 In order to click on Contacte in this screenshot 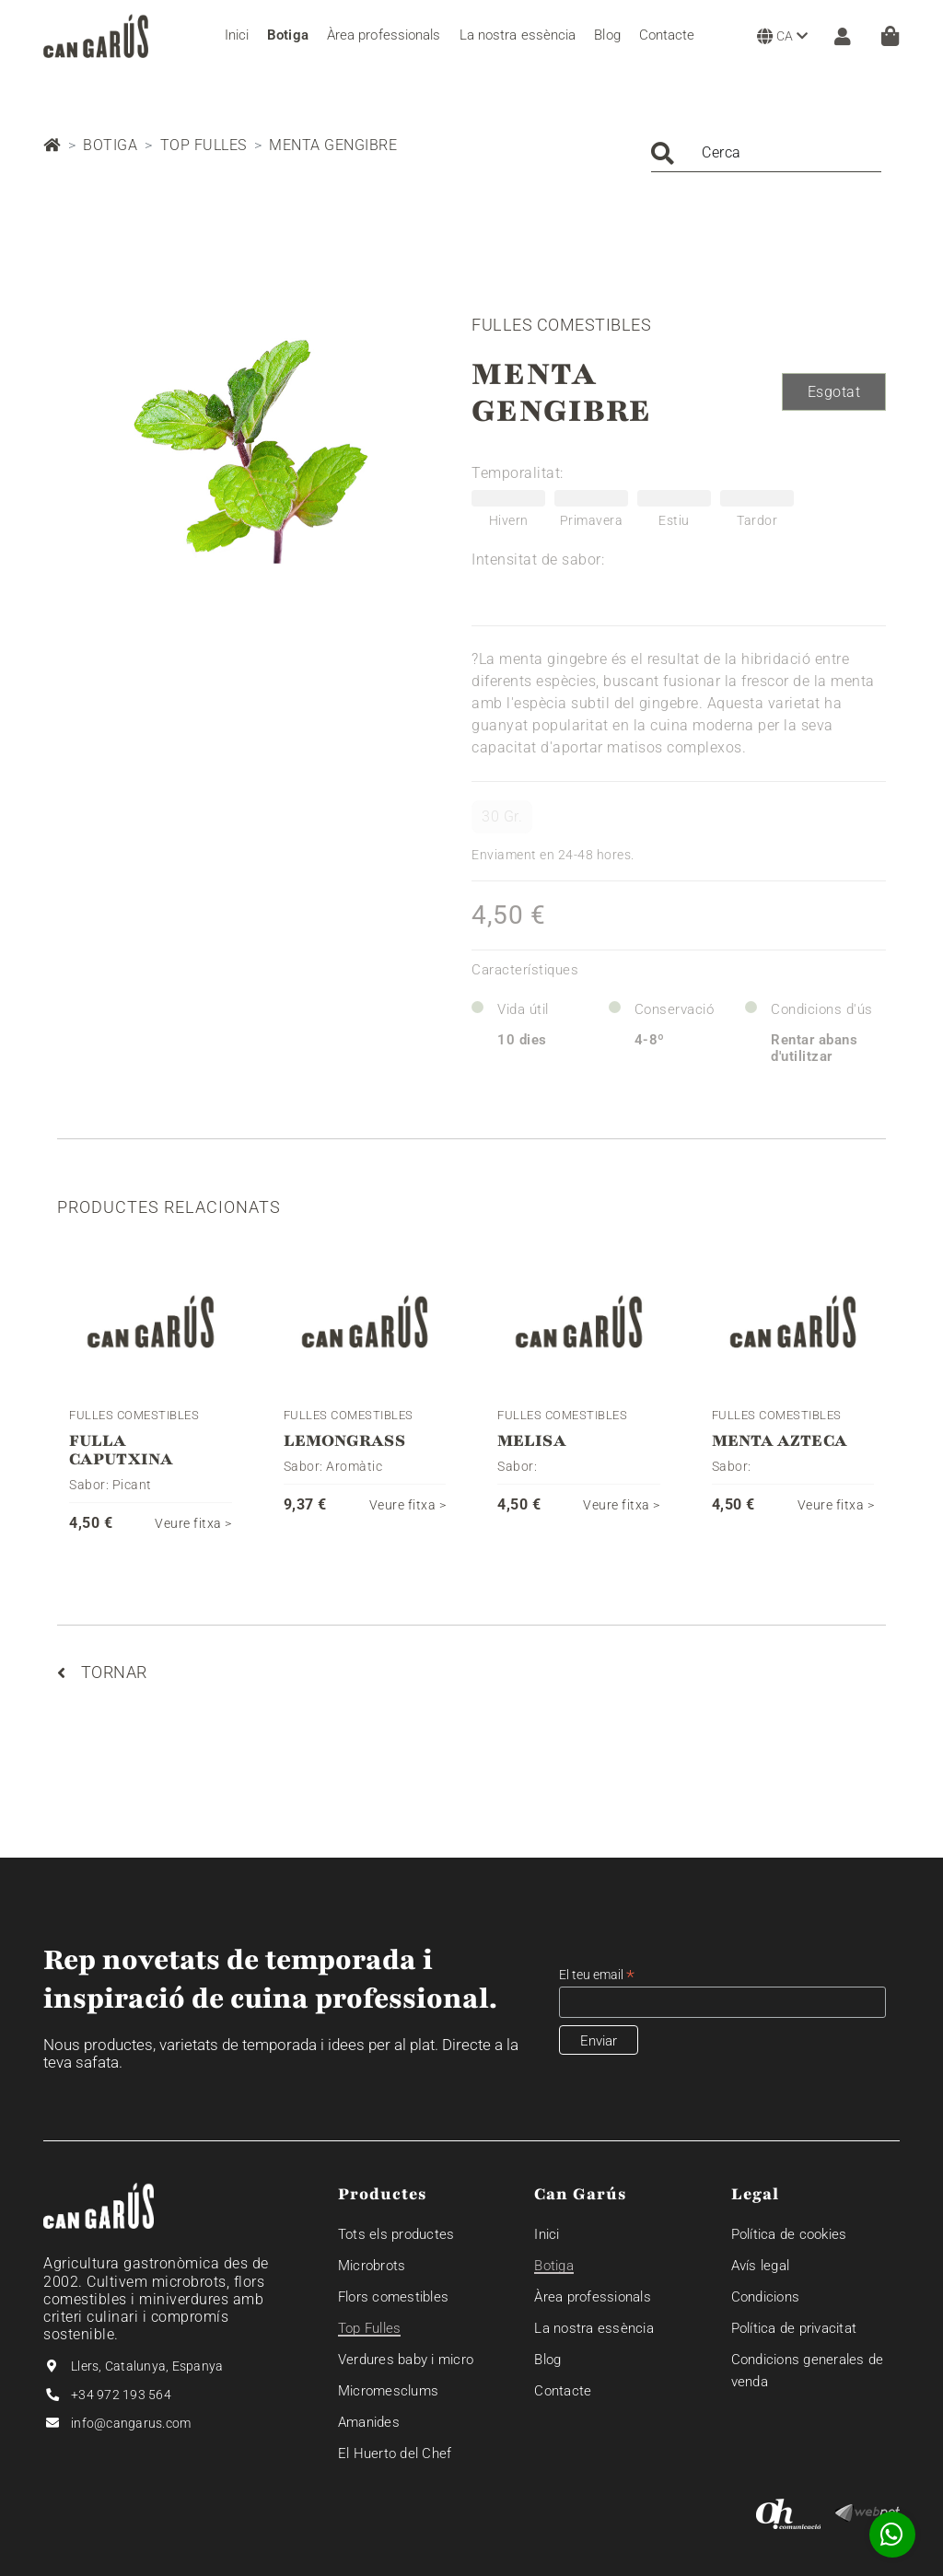, I will do `click(562, 2391)`.